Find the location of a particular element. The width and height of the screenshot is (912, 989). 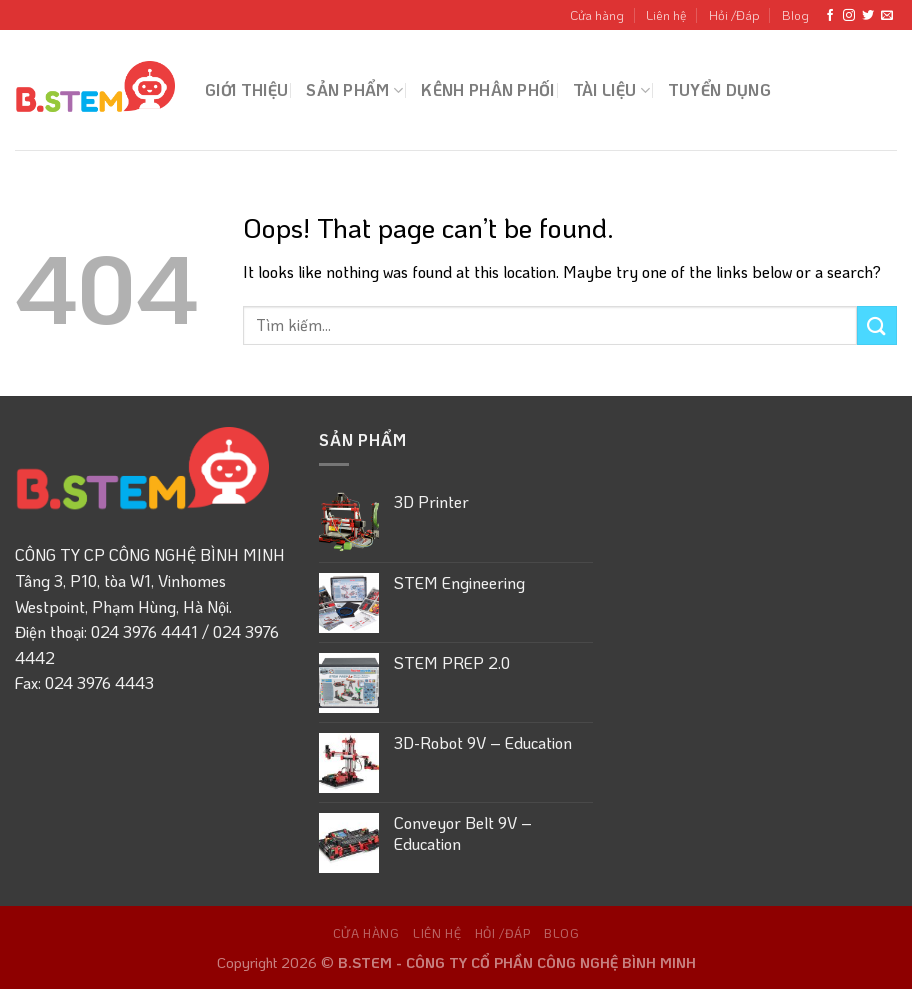

Giới thiệu is located at coordinates (246, 89).